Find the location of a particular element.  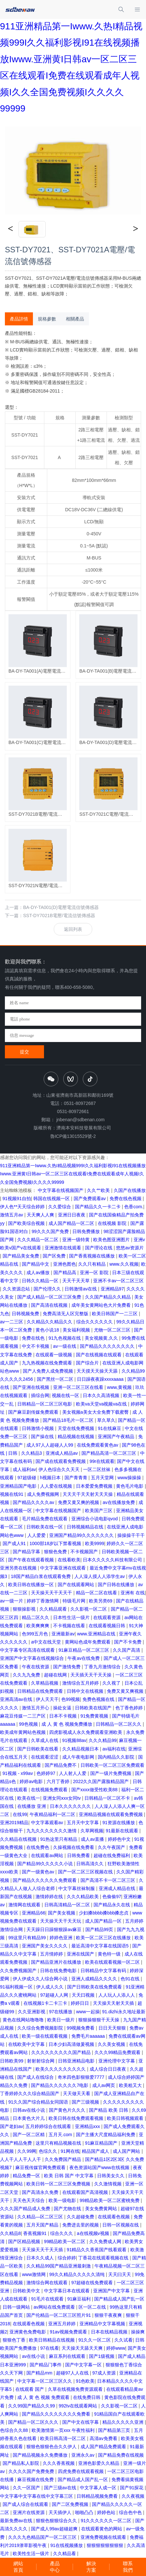

久久试看 is located at coordinates (123, 2340).